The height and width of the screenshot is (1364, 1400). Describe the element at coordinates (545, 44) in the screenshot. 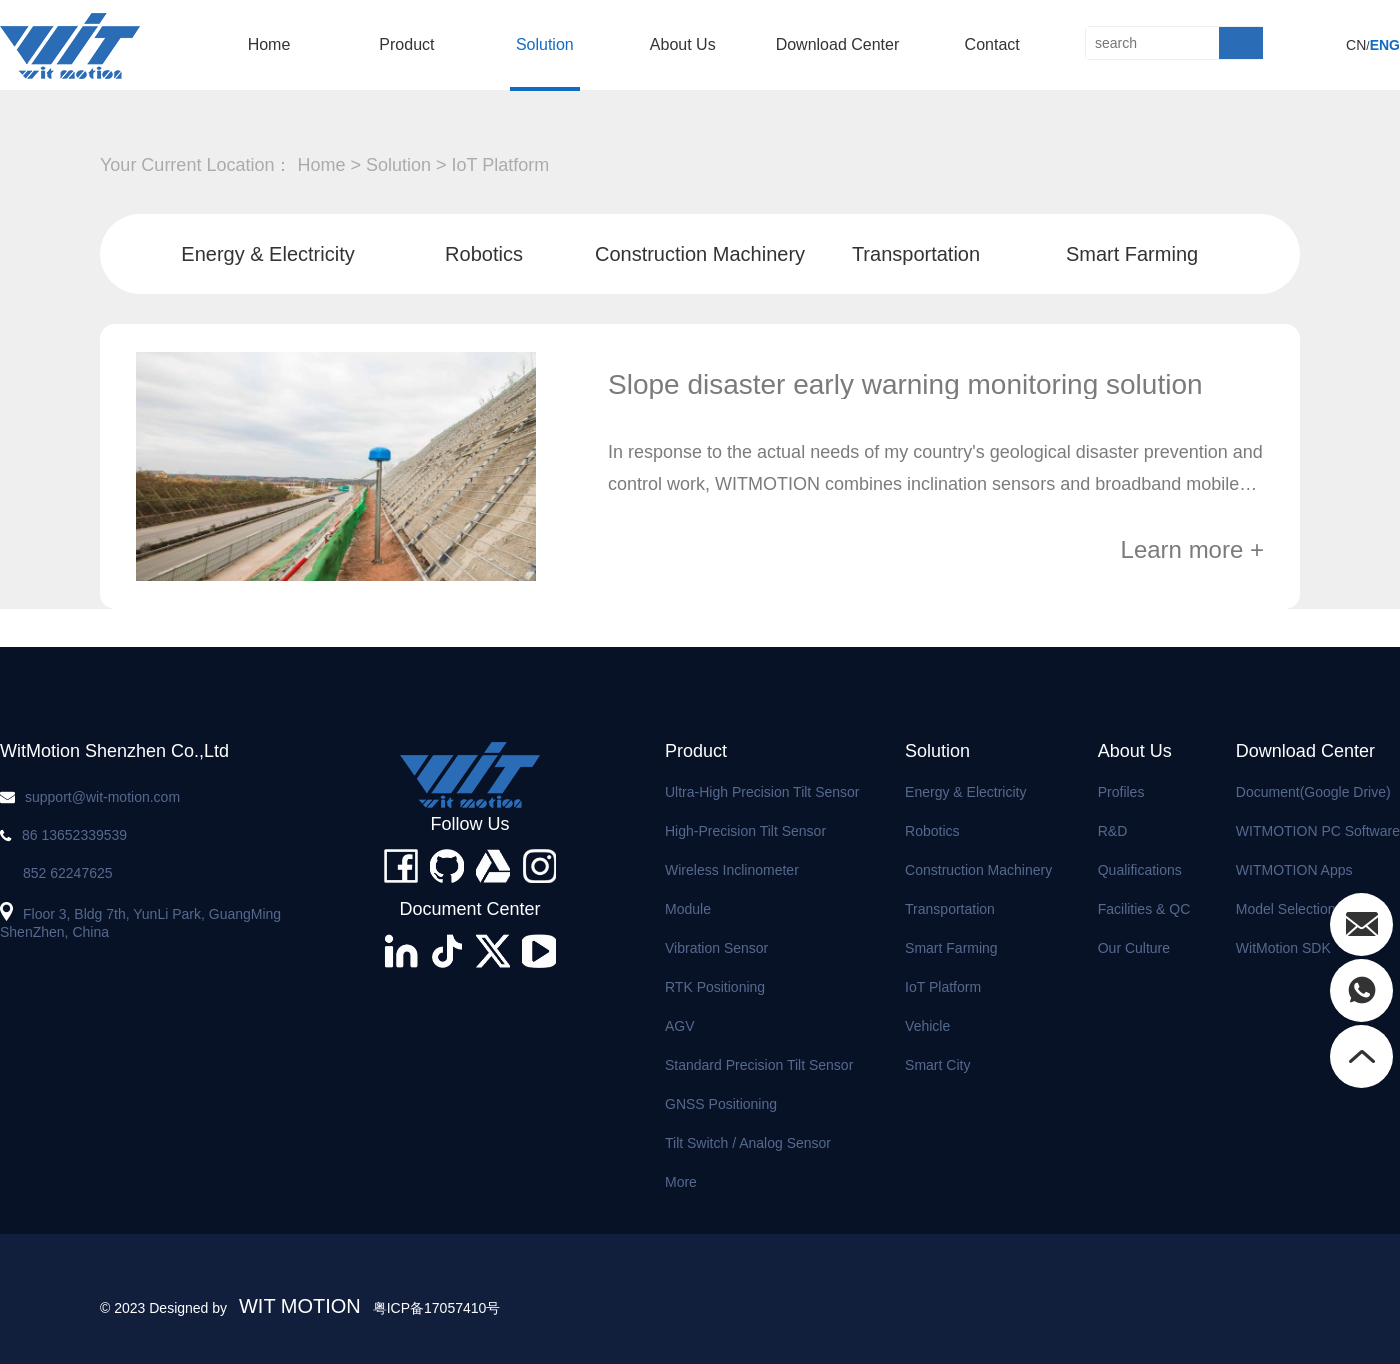

I see `solution` at that location.